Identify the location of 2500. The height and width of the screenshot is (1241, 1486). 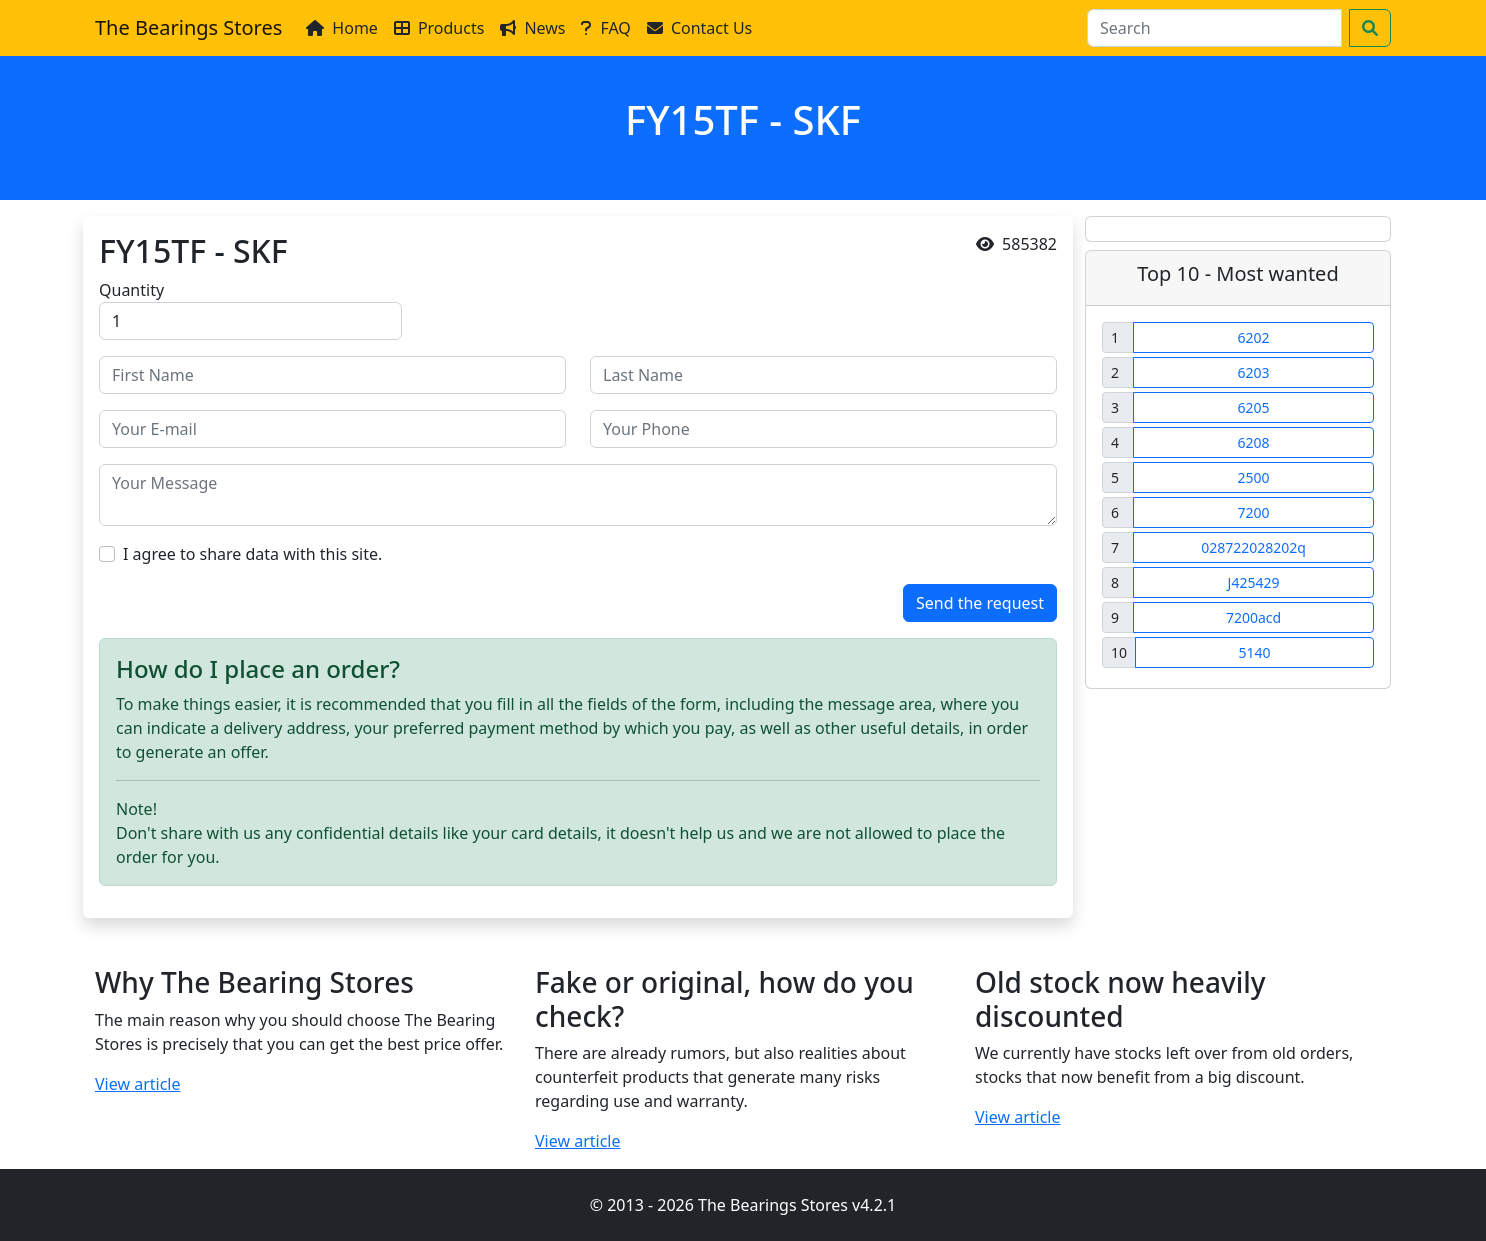
(1253, 477).